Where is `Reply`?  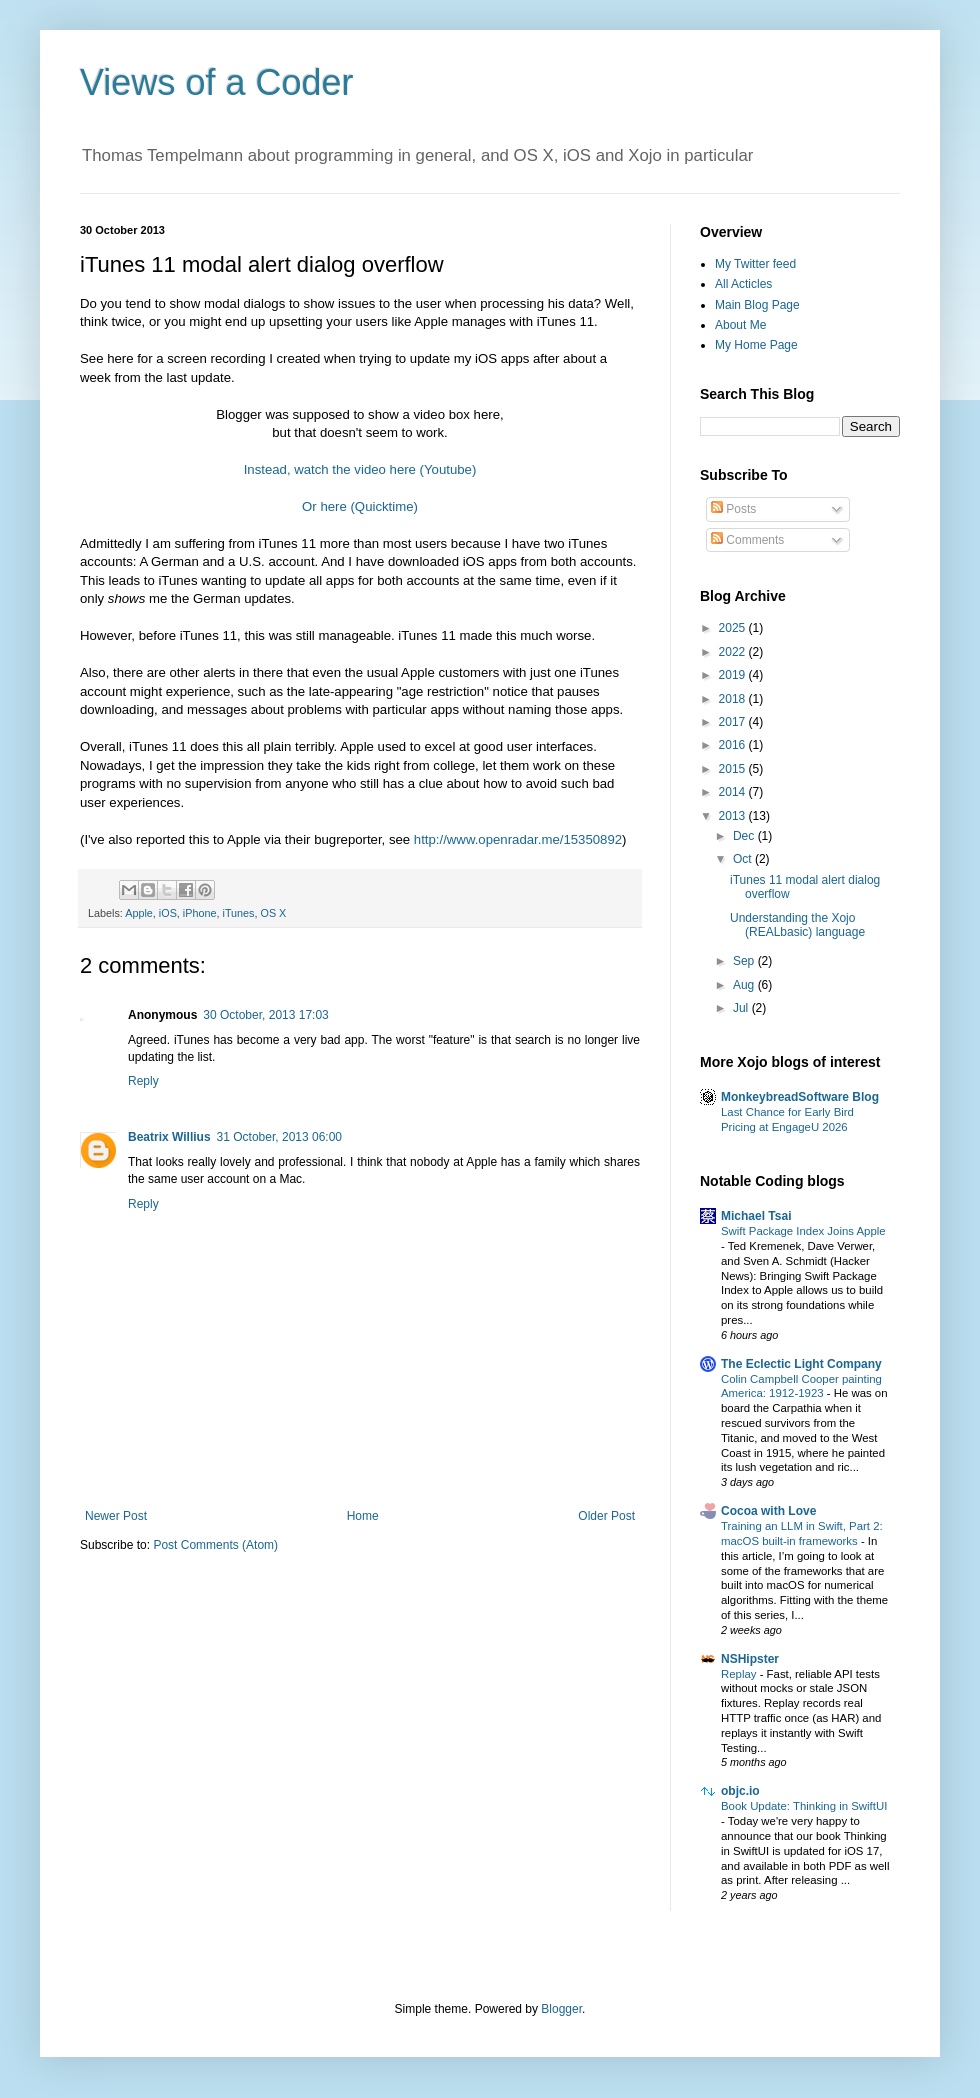 Reply is located at coordinates (143, 1081).